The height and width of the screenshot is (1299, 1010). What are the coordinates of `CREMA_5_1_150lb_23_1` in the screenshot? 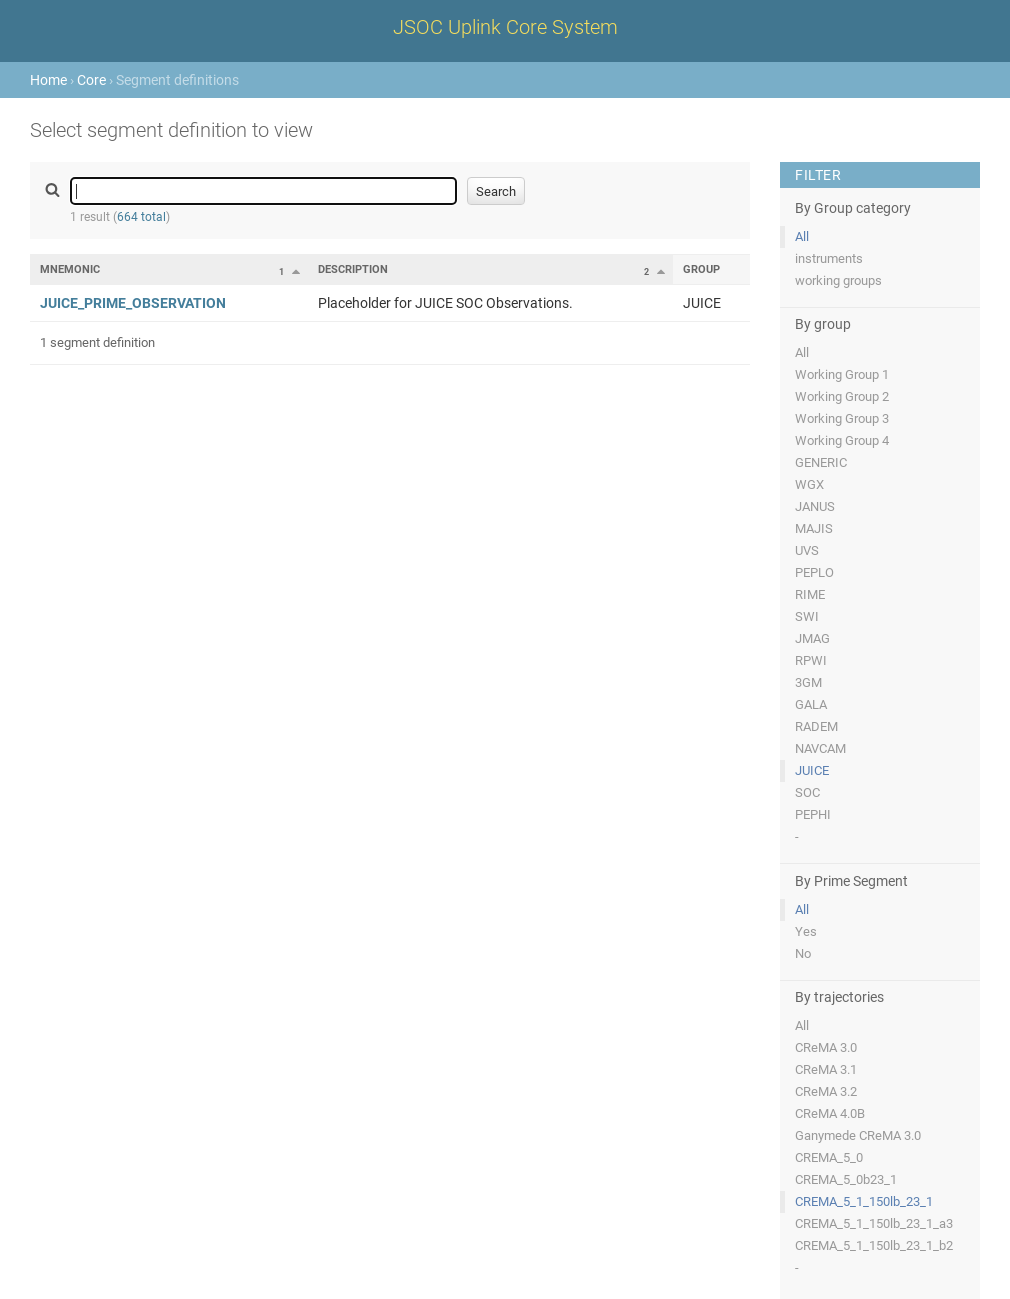 It's located at (864, 1201).